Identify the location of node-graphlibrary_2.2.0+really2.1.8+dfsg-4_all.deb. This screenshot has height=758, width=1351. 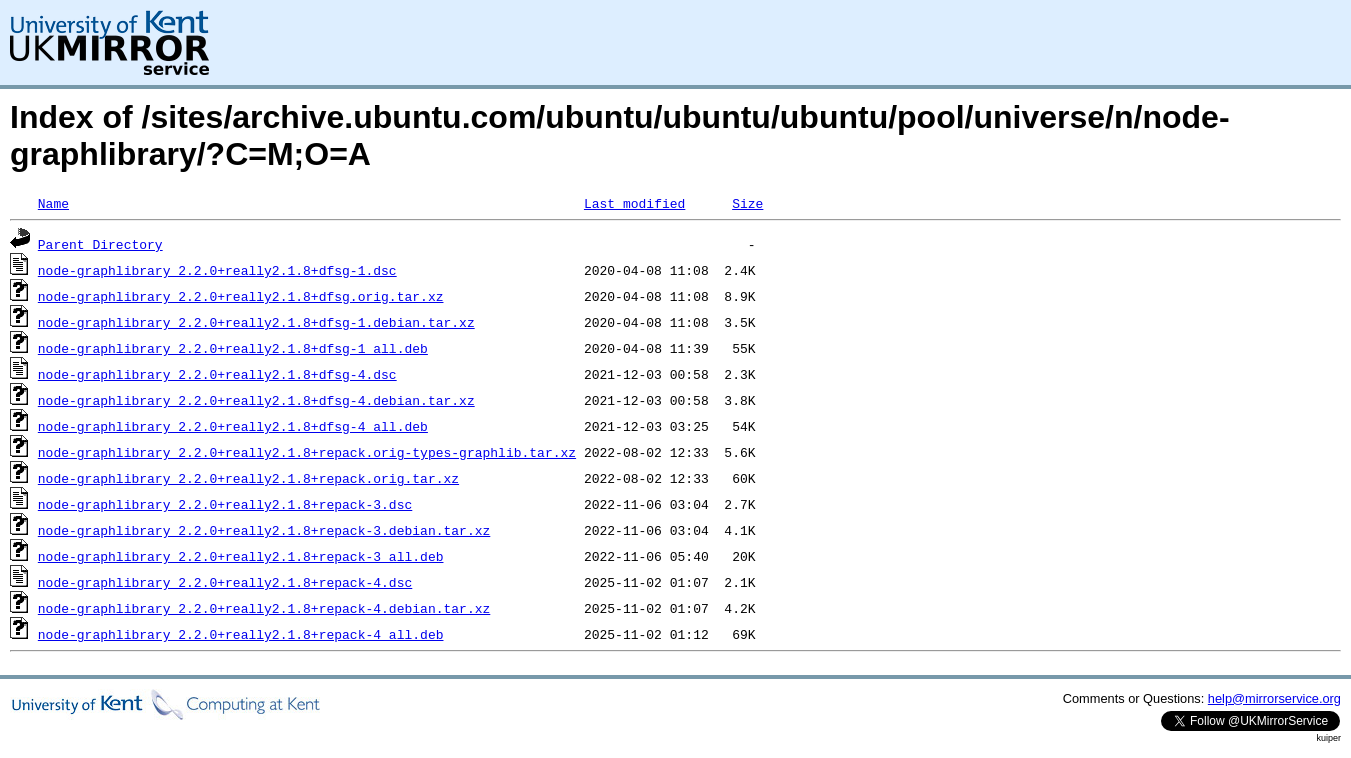
(233, 426).